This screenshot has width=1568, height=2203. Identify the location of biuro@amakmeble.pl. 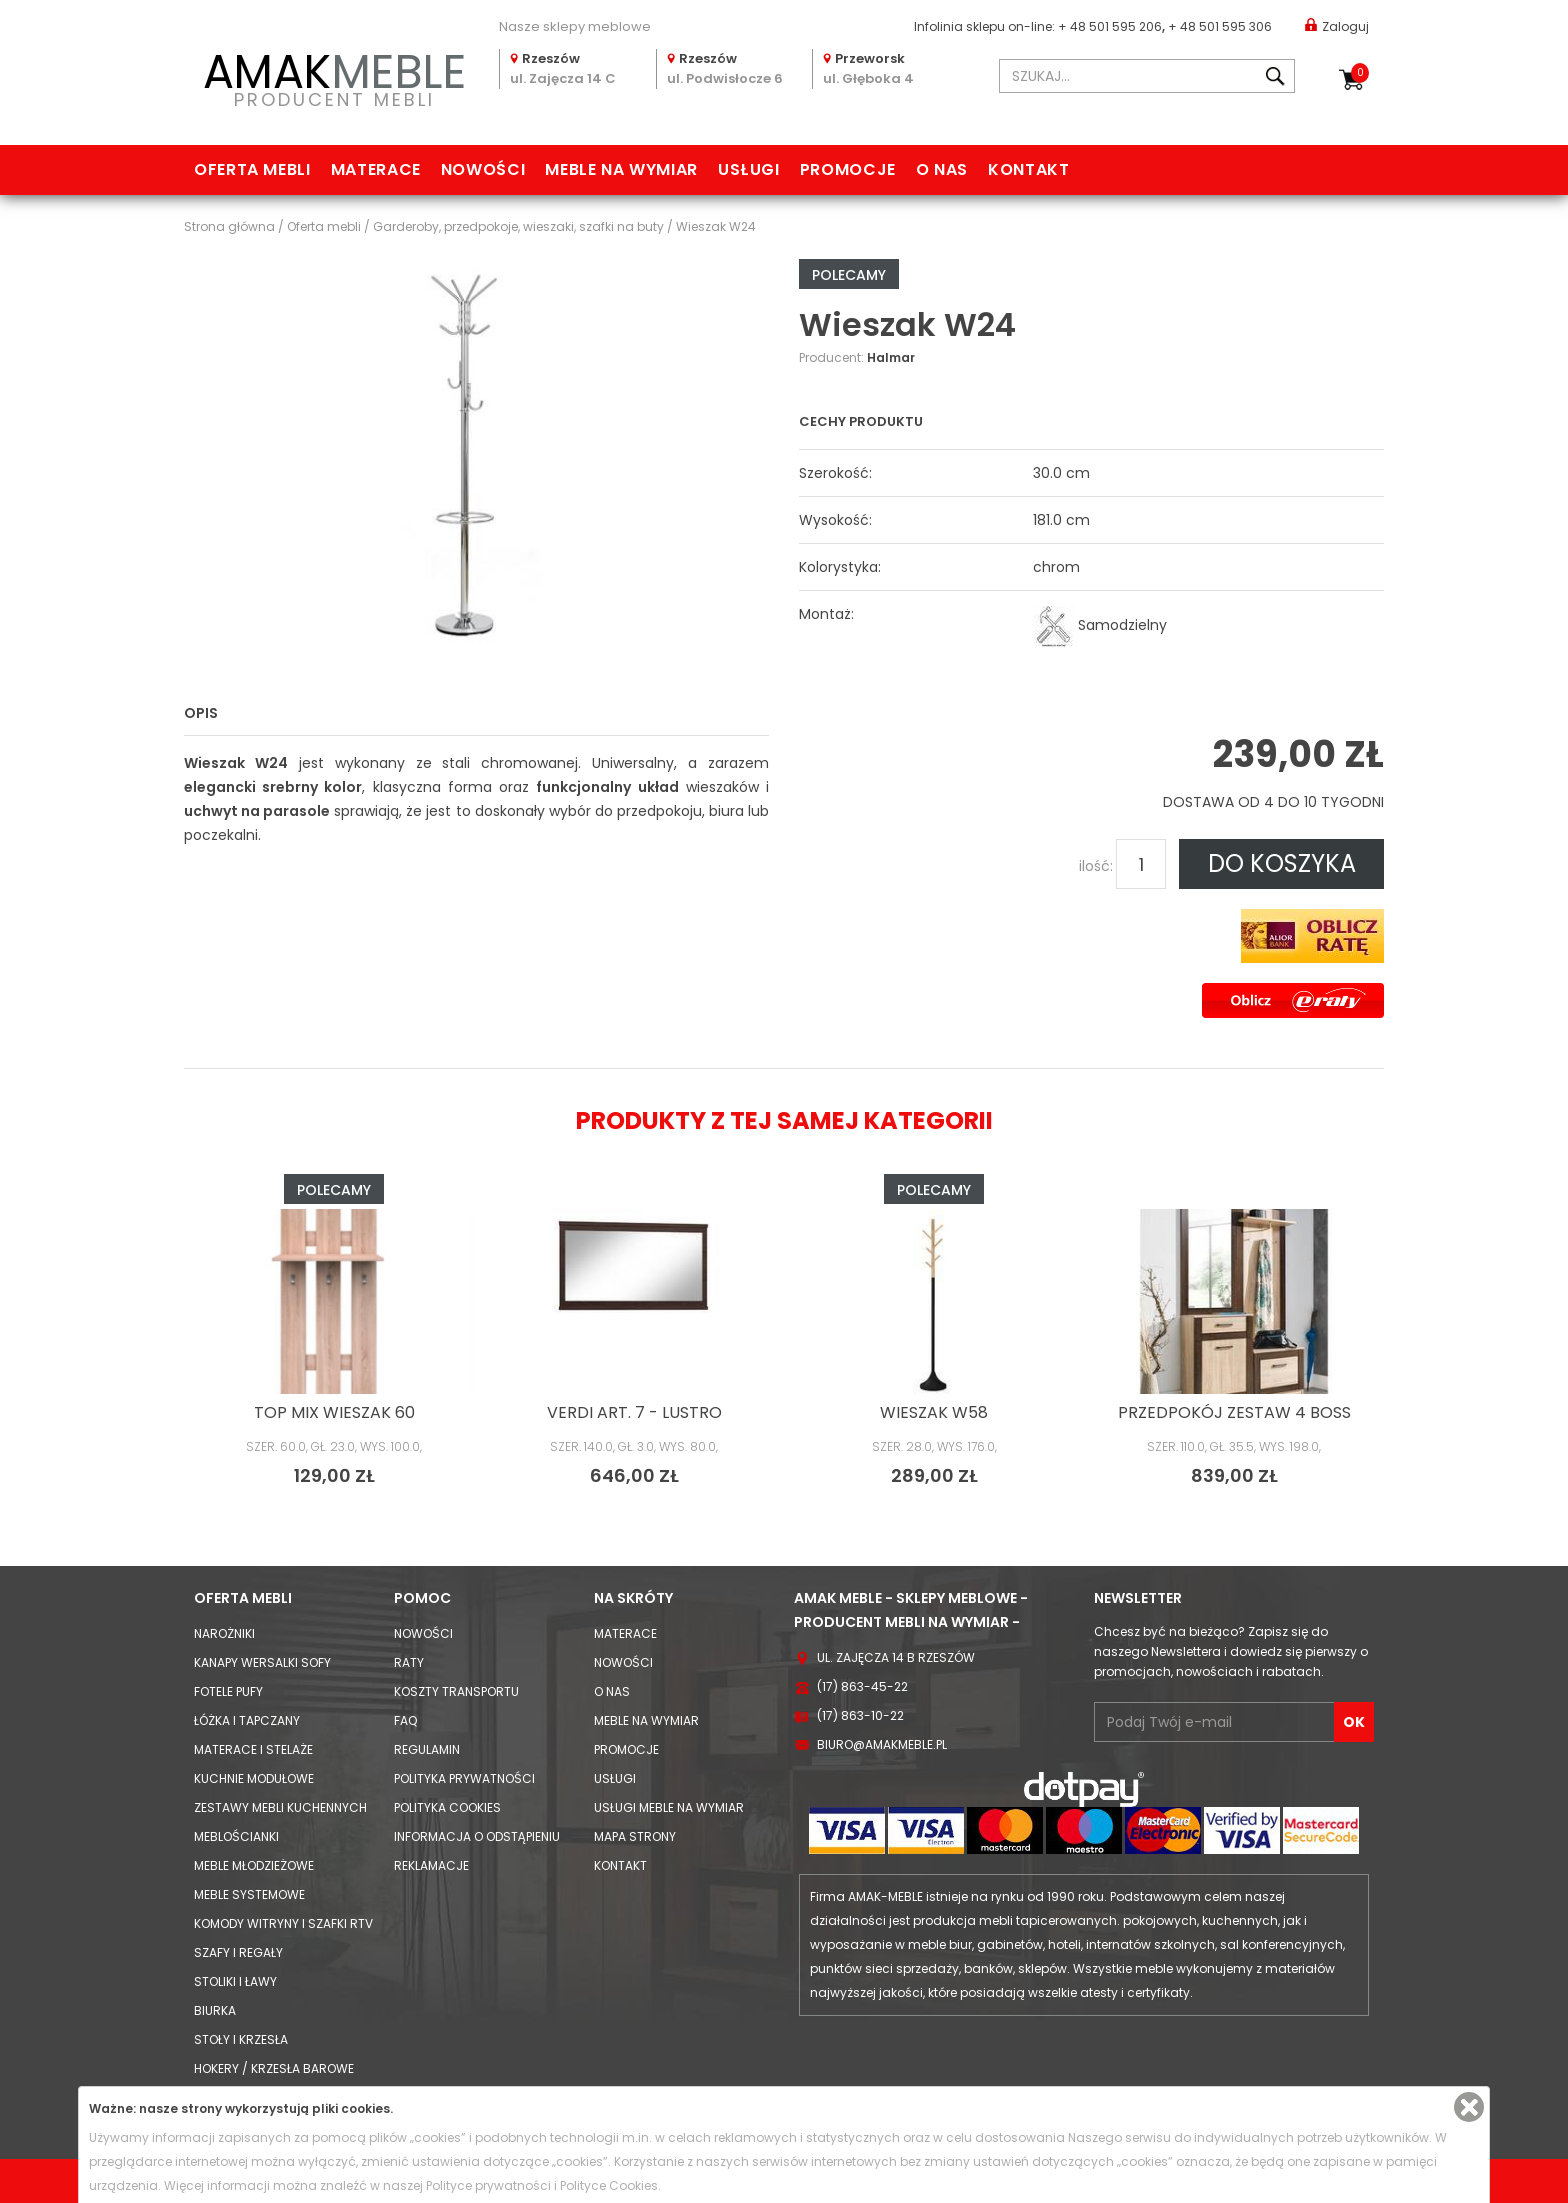
(882, 1744).